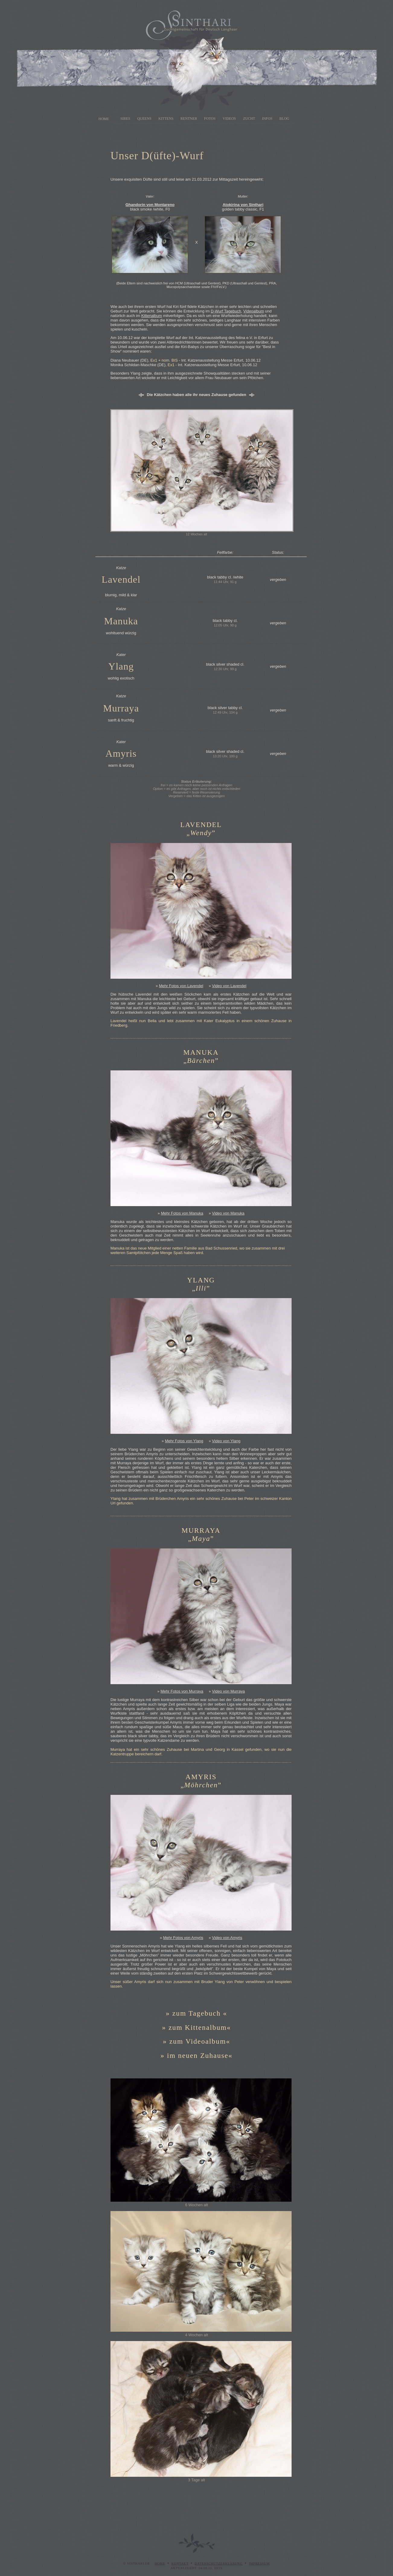 The height and width of the screenshot is (2576, 393). Describe the element at coordinates (196, 2013) in the screenshot. I see `zum Tagebuch` at that location.